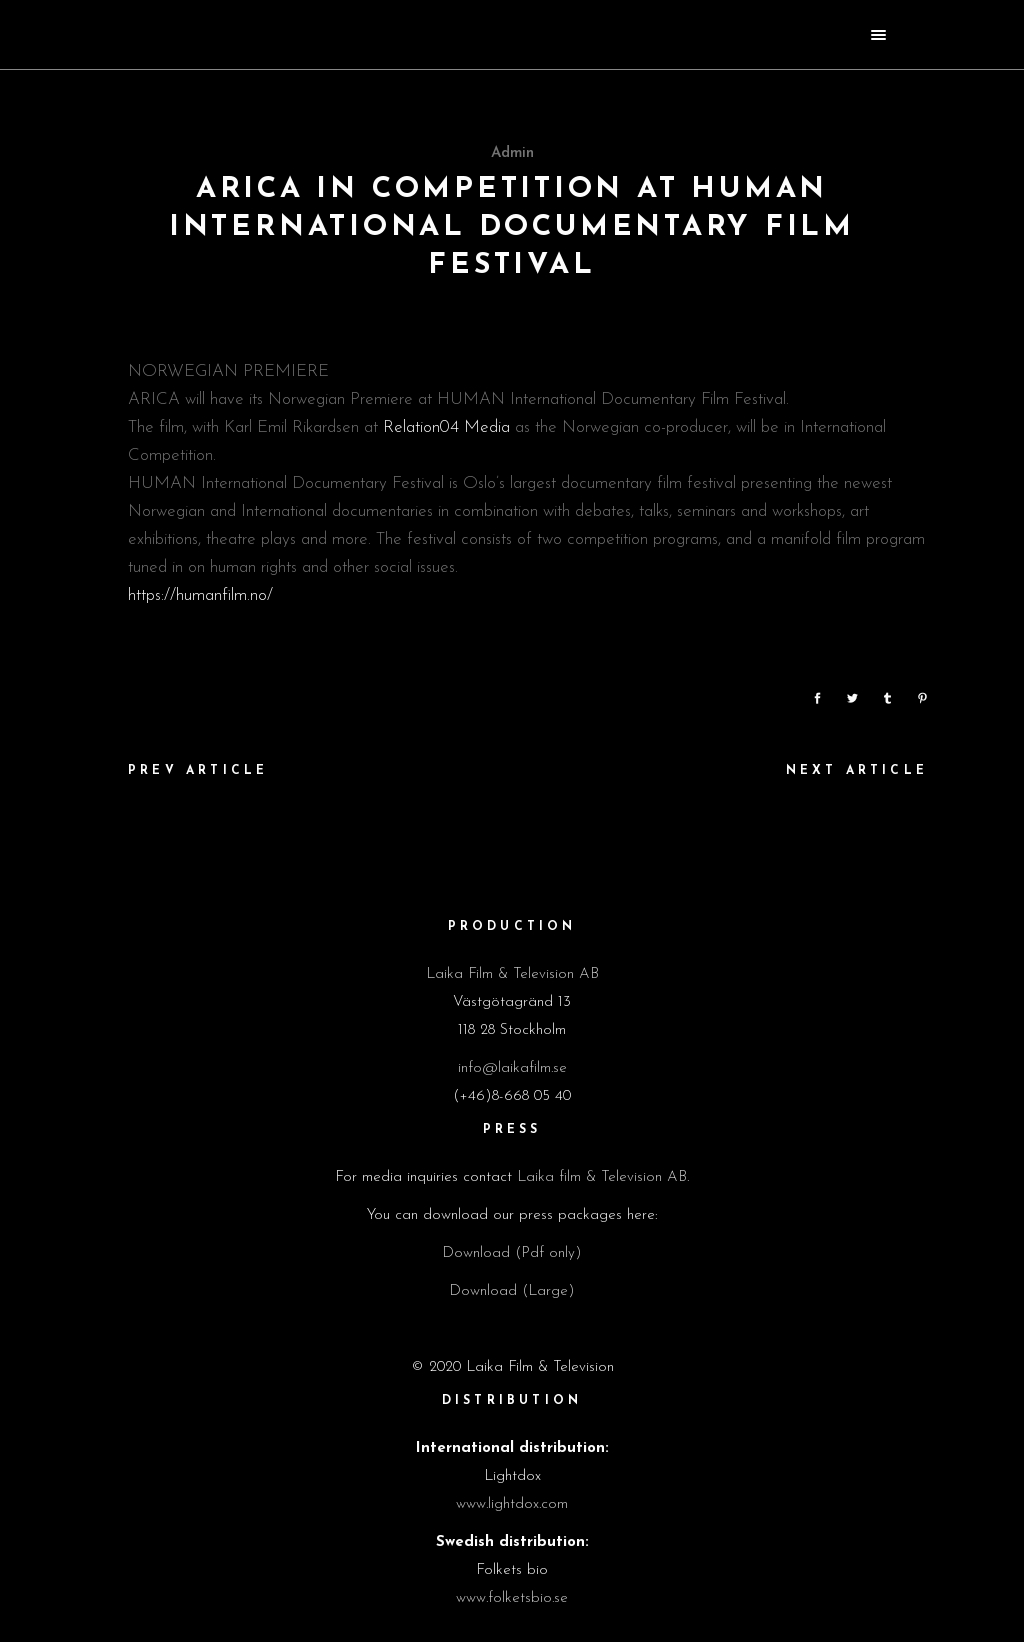  What do you see at coordinates (446, 427) in the screenshot?
I see `Relation04 Media [link]` at bounding box center [446, 427].